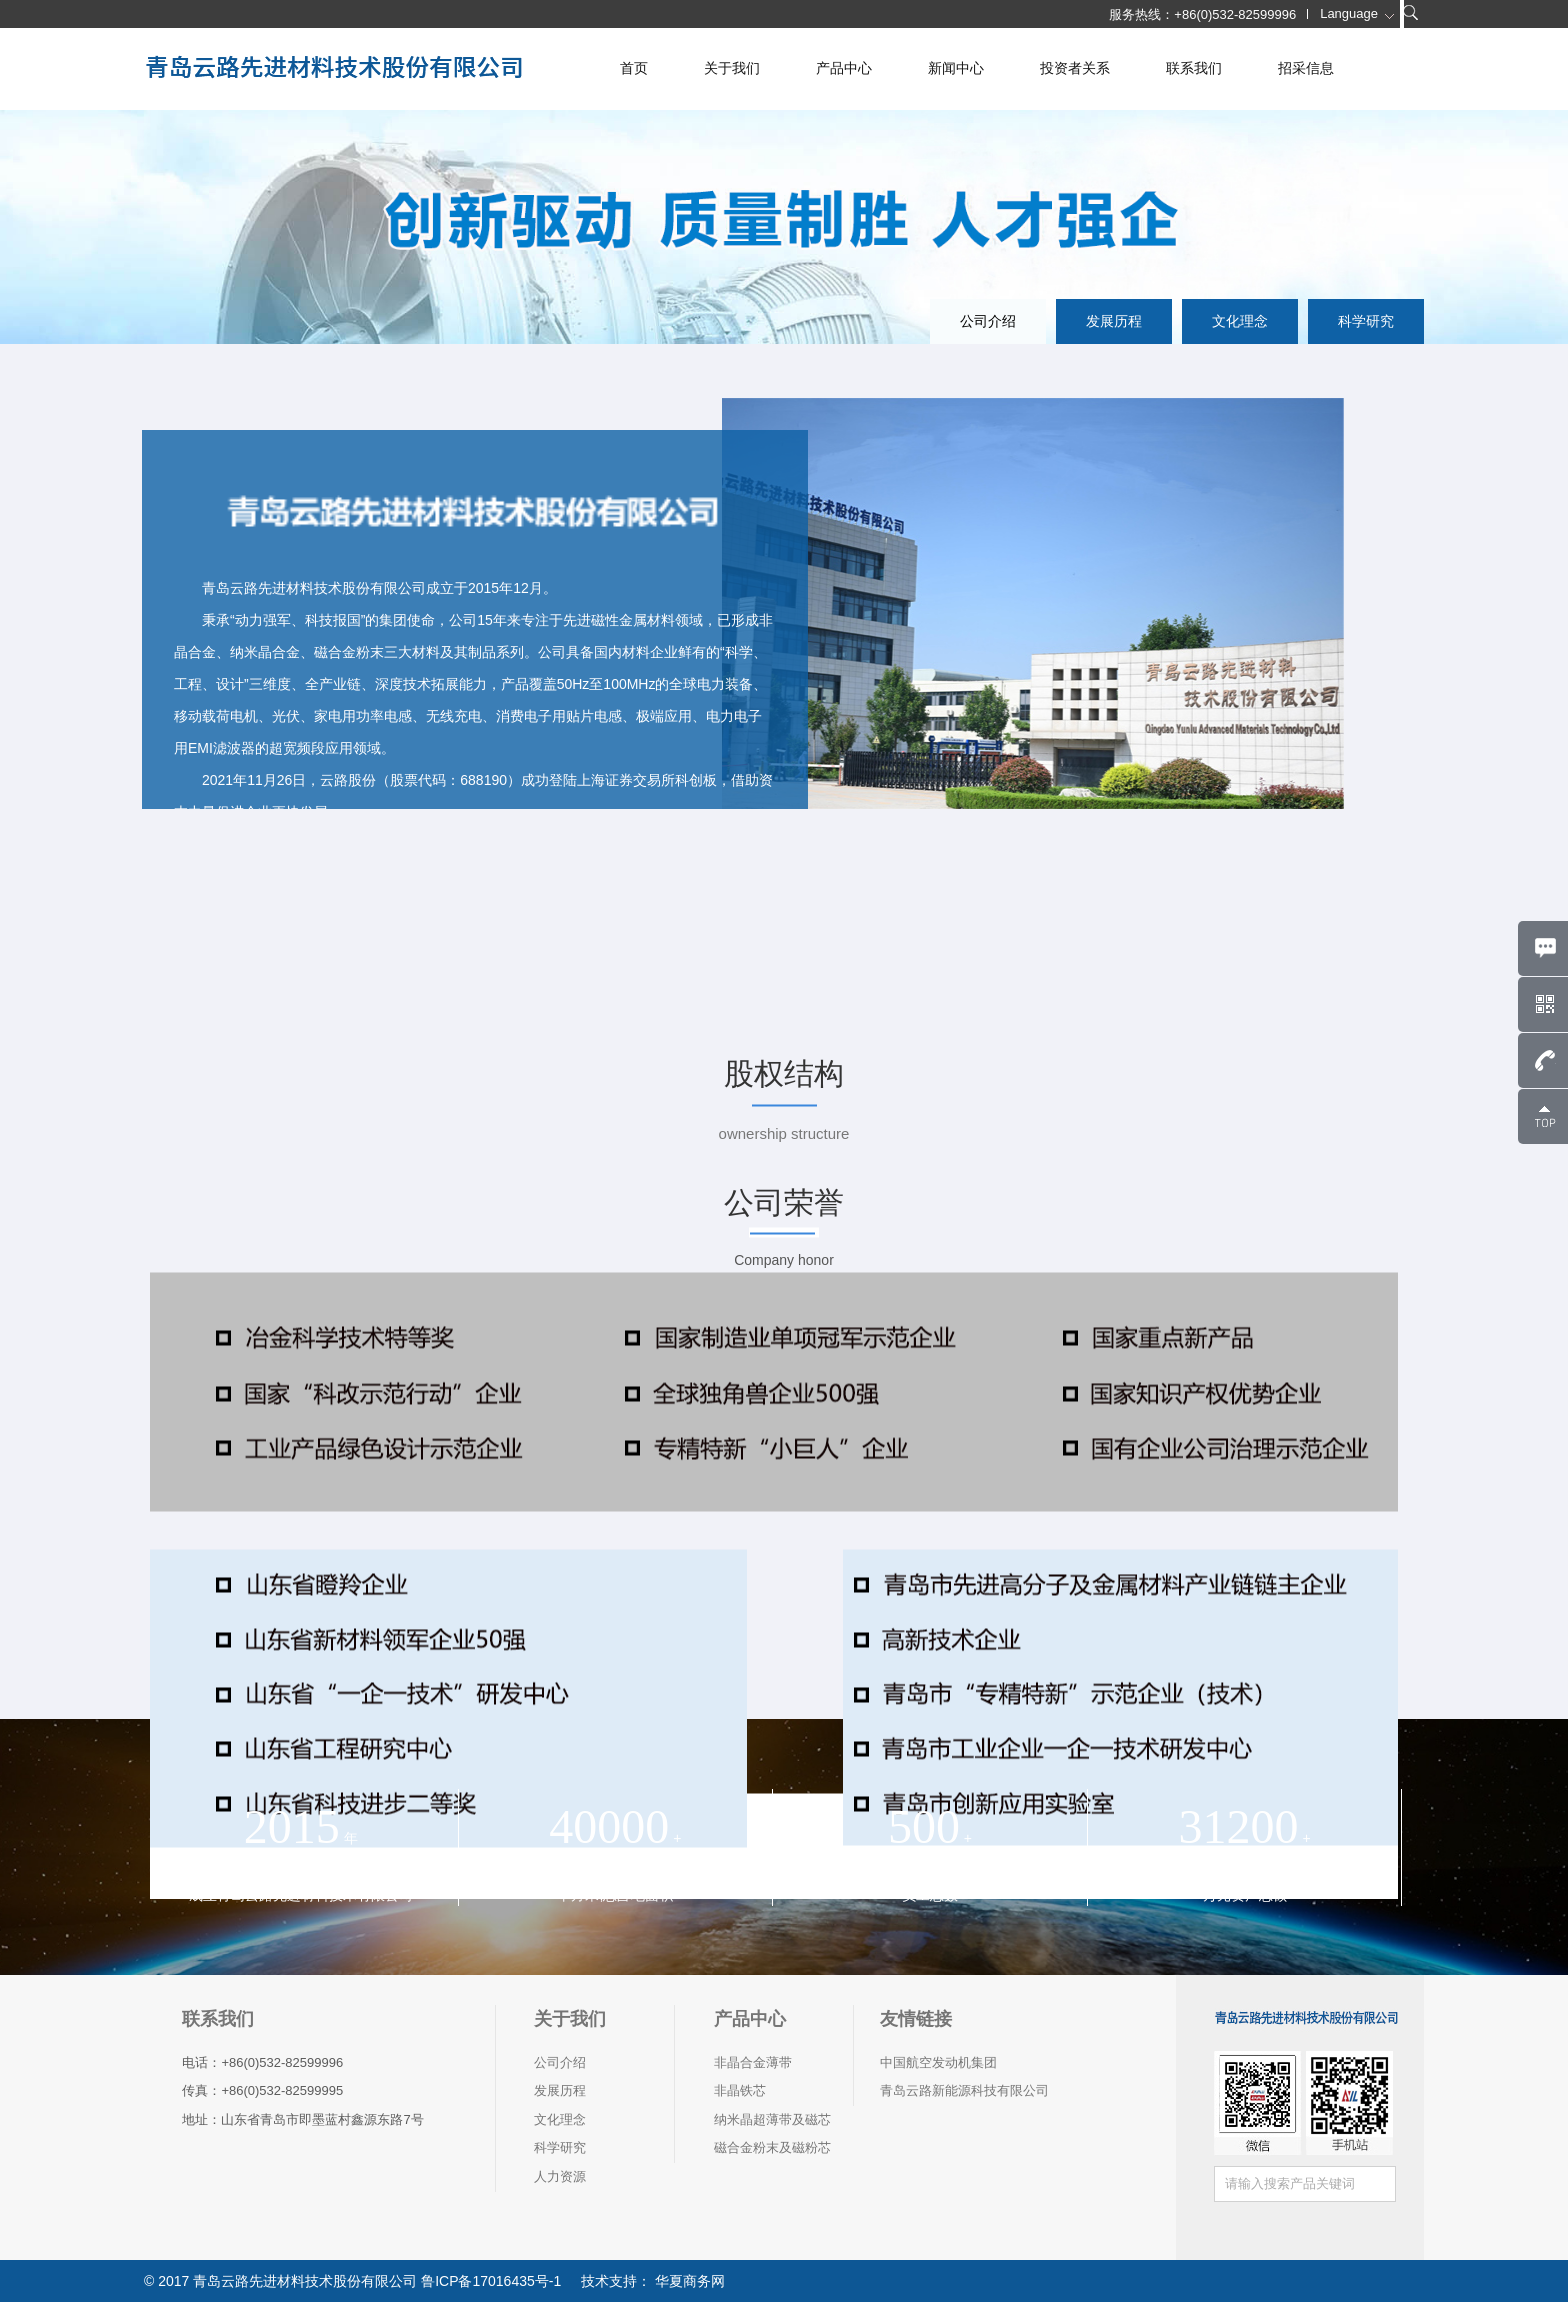  What do you see at coordinates (1366, 321) in the screenshot?
I see `科学研究` at bounding box center [1366, 321].